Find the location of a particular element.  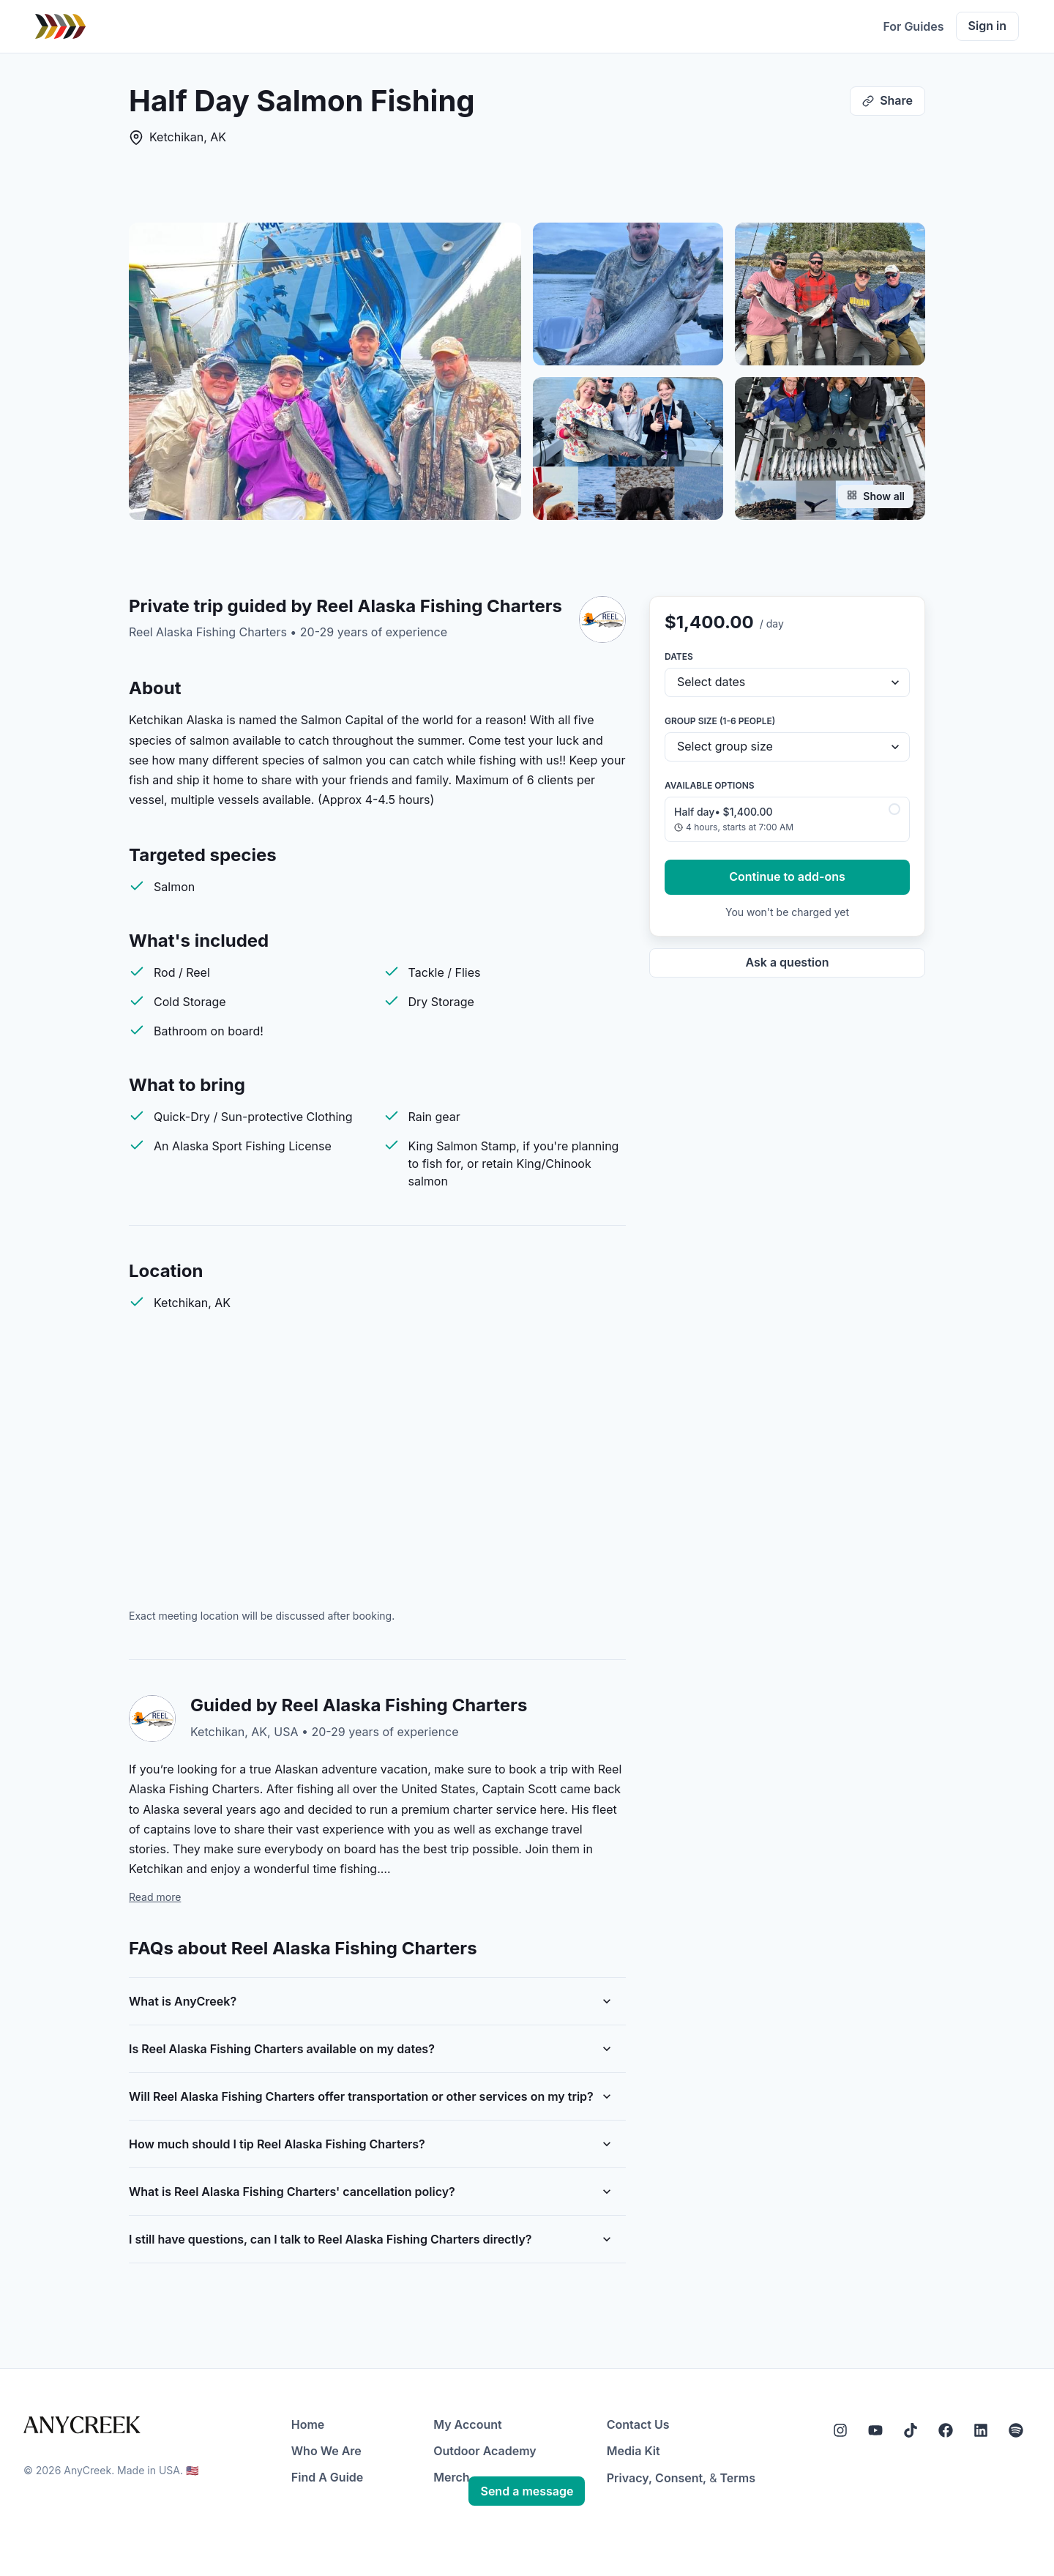

For Guides is located at coordinates (913, 26).